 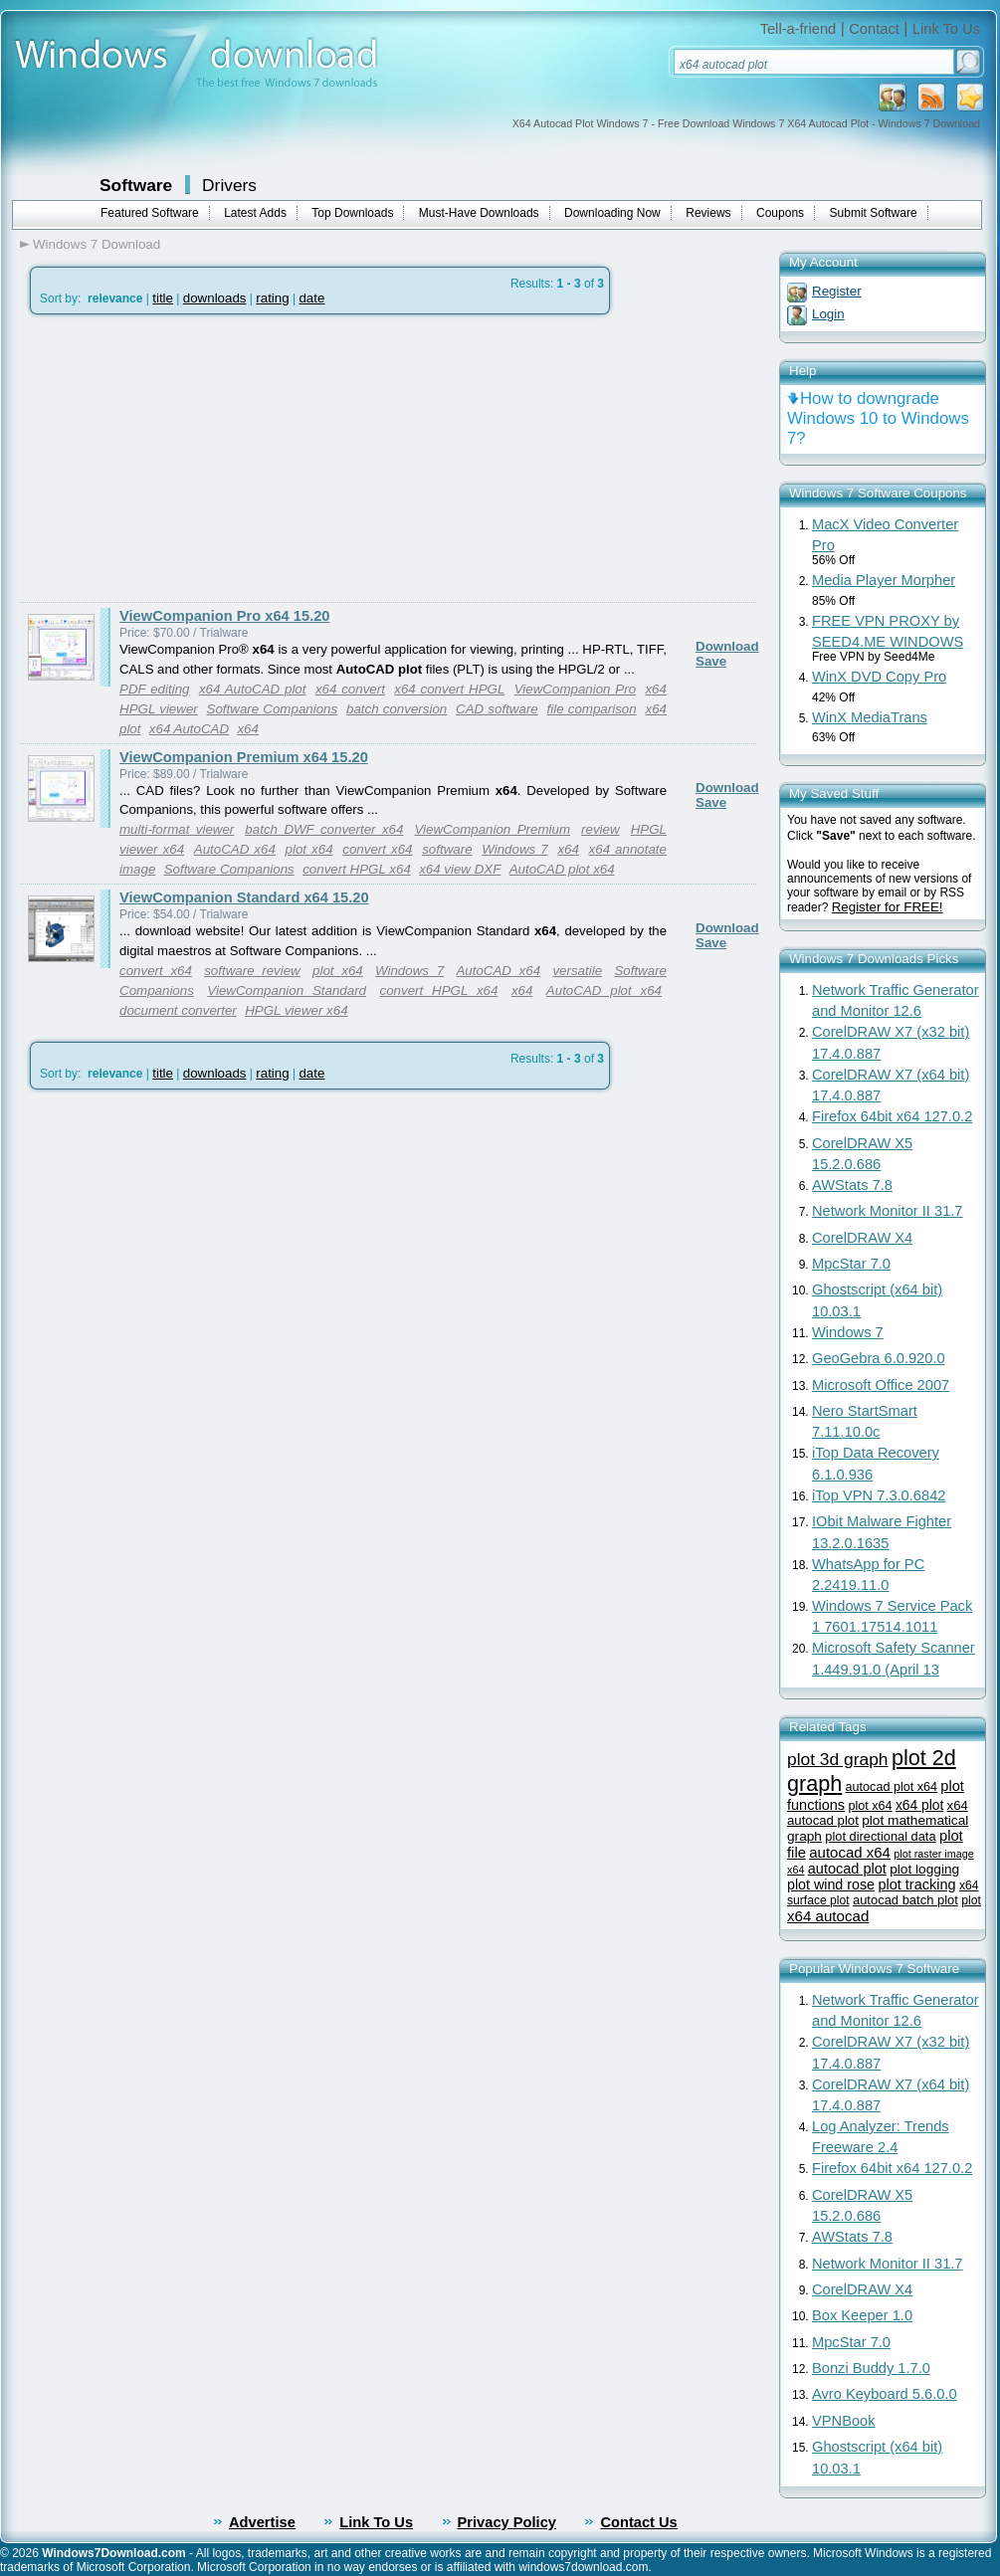 I want to click on x64 convert, so click(x=350, y=689).